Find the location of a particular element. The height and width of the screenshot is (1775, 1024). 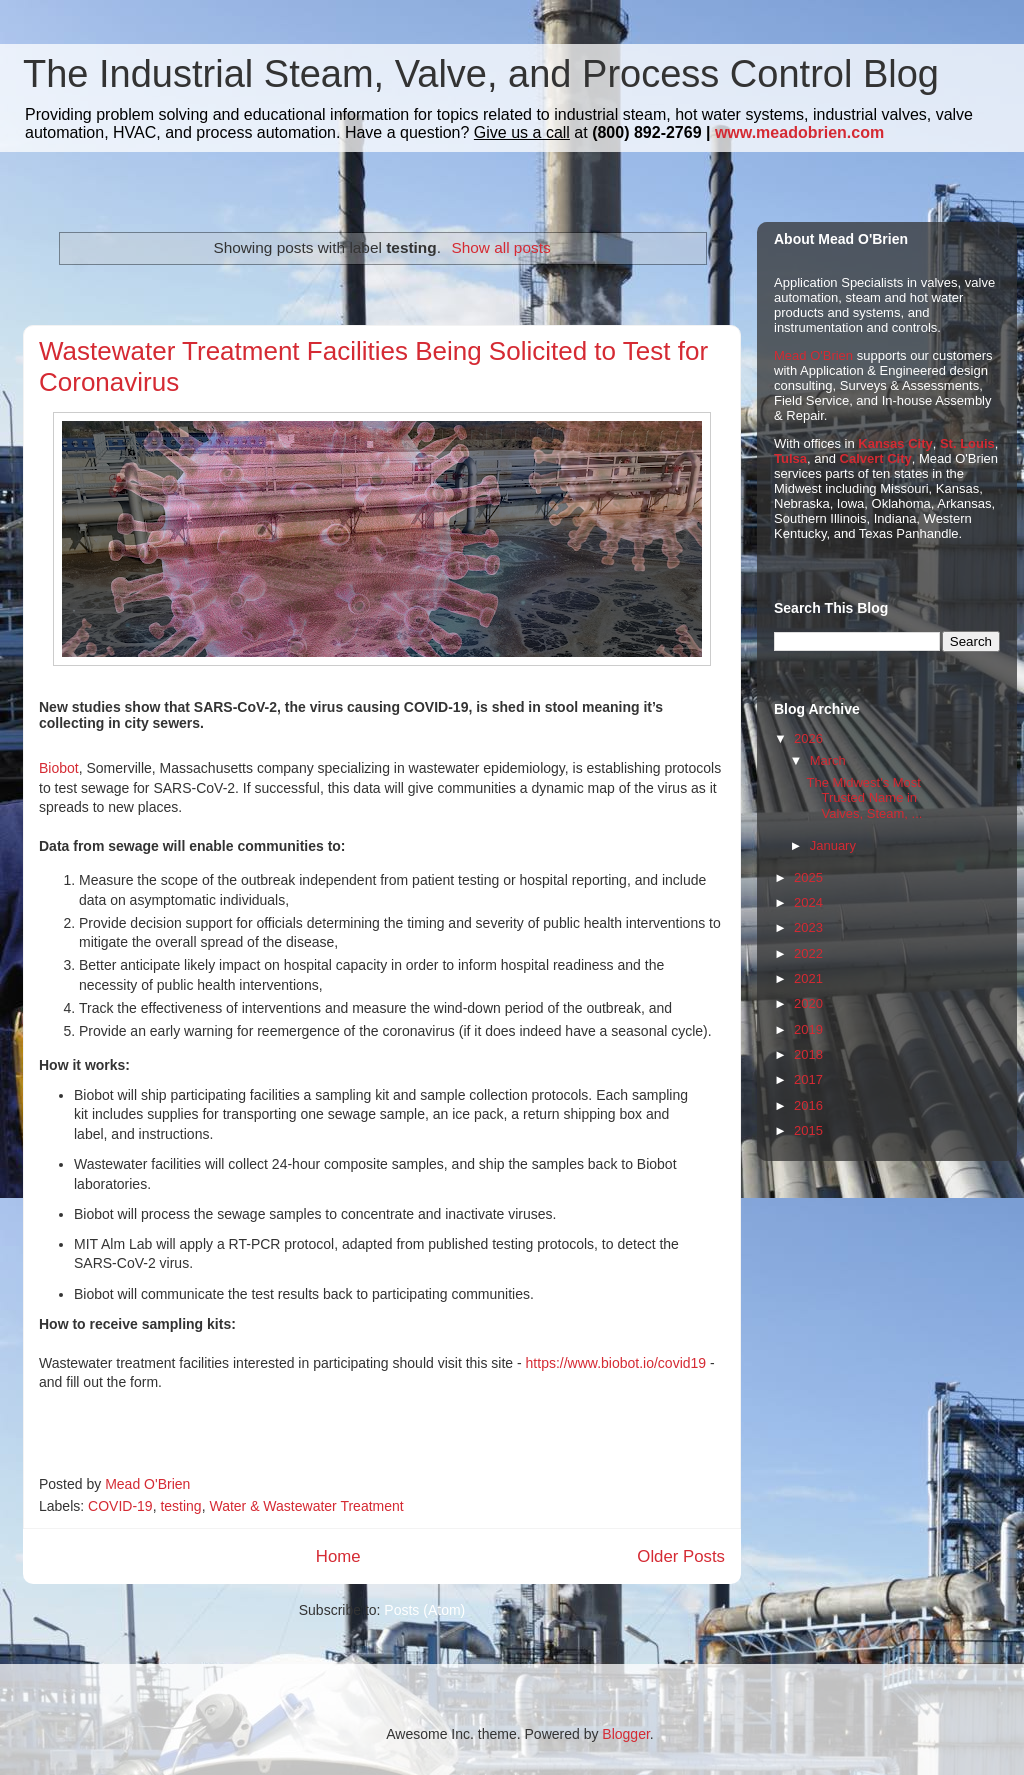

2023 is located at coordinates (808, 927).